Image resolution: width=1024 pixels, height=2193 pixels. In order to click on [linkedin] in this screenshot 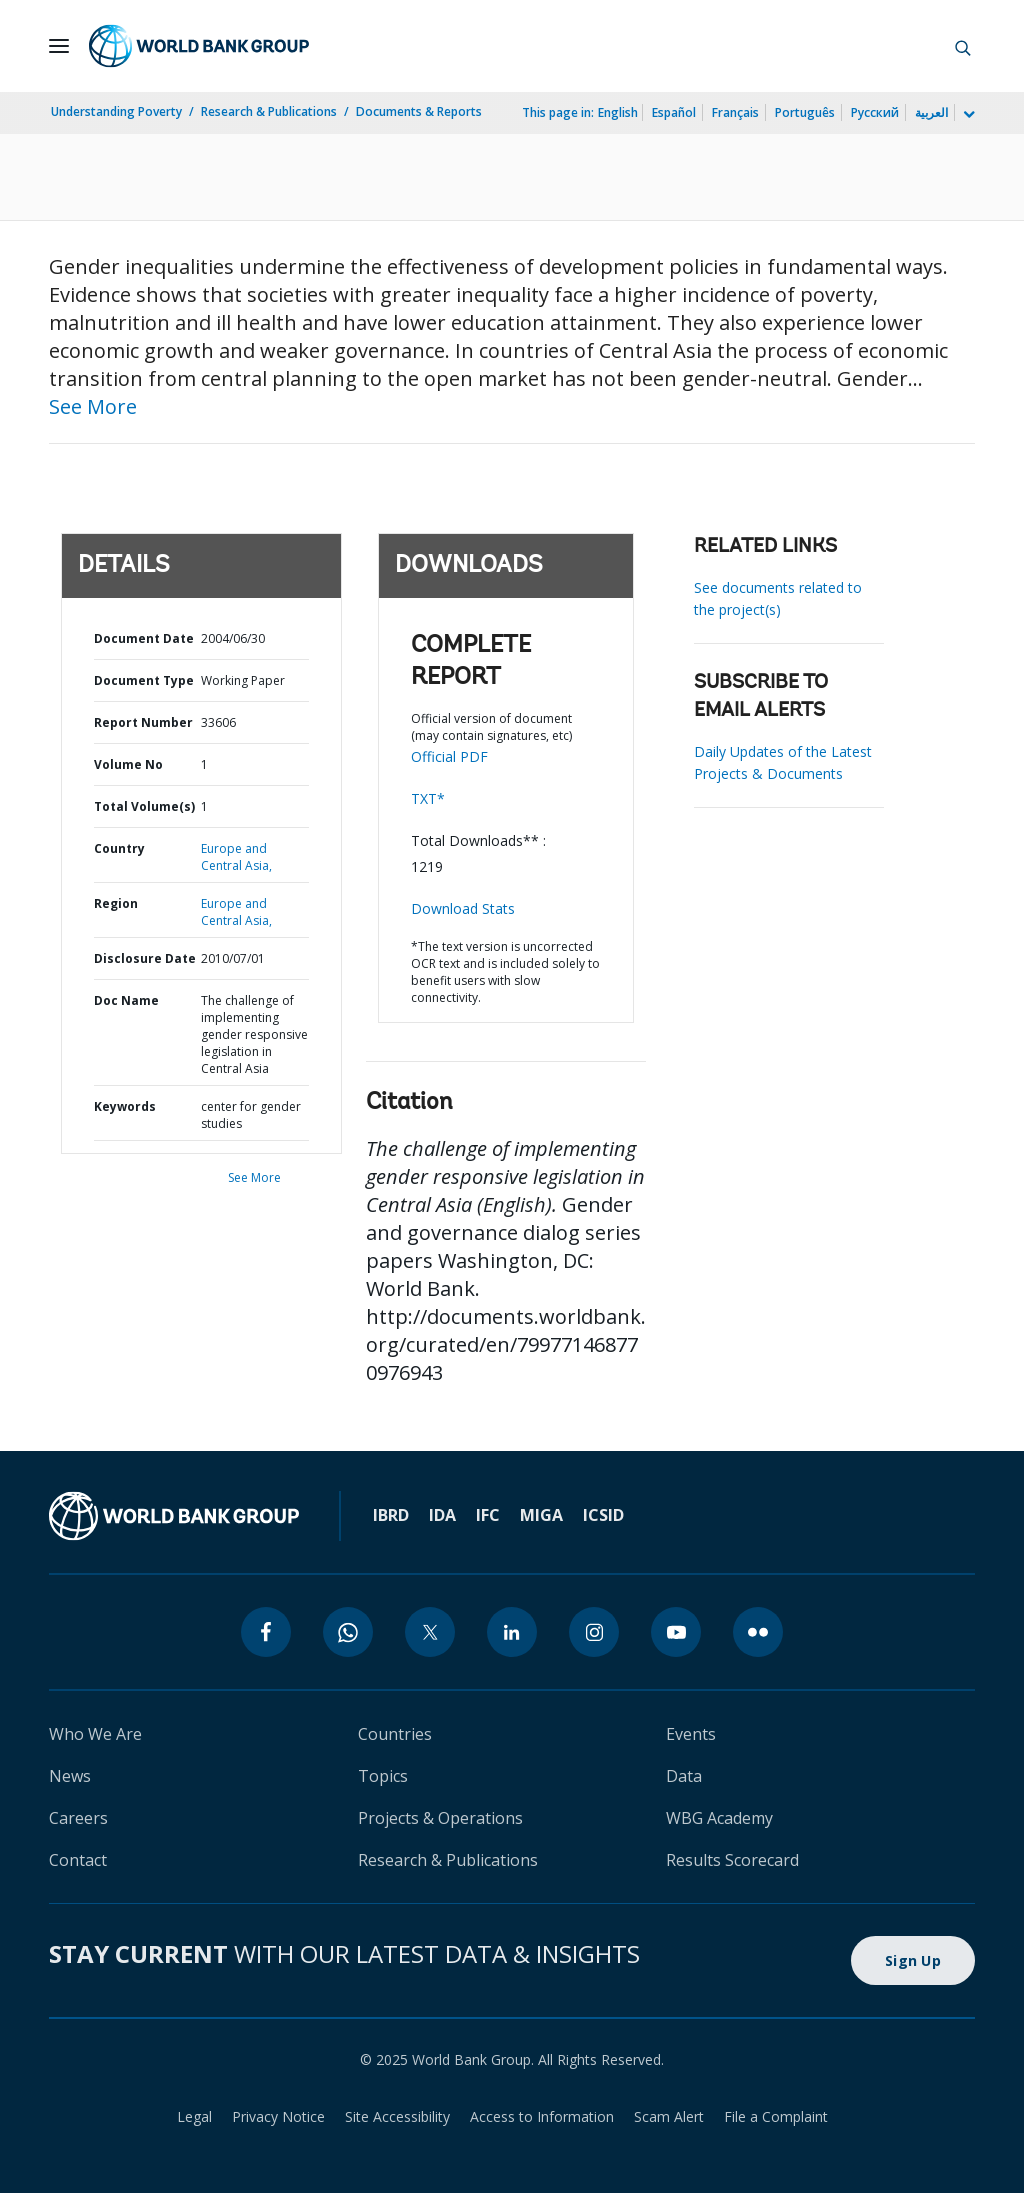, I will do `click(512, 1632)`.